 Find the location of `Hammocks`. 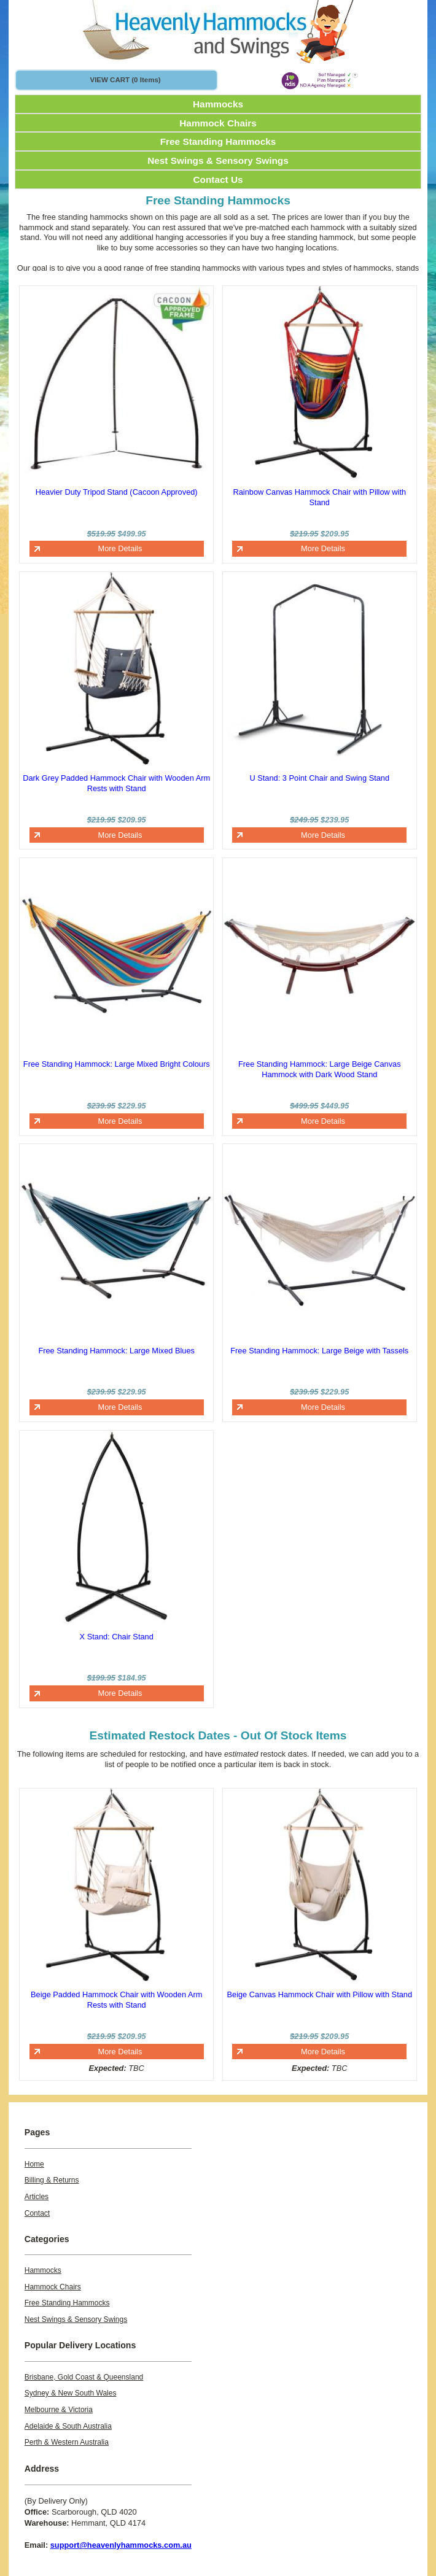

Hammocks is located at coordinates (218, 104).